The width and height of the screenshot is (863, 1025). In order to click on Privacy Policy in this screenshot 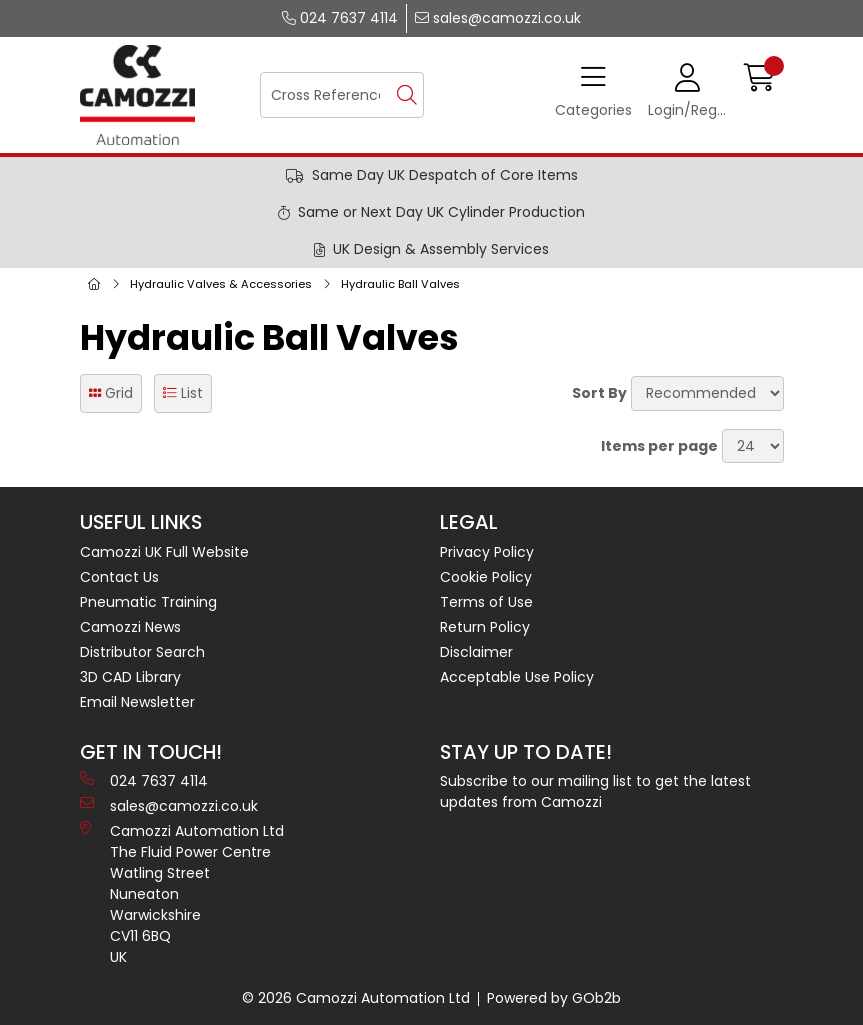, I will do `click(487, 552)`.